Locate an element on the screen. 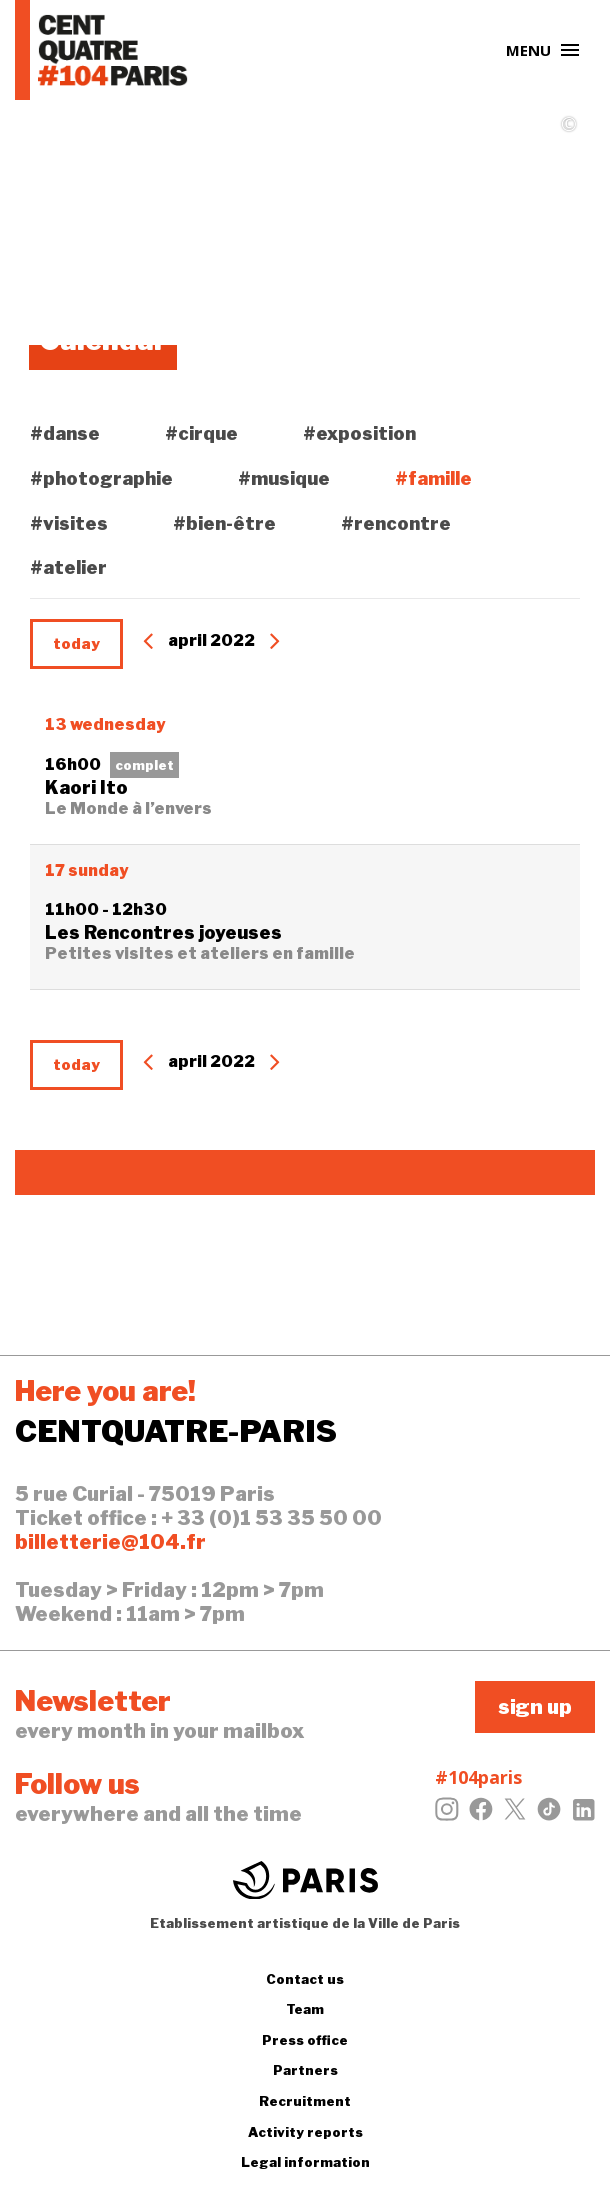  billetterie@104.fr is located at coordinates (110, 1542).